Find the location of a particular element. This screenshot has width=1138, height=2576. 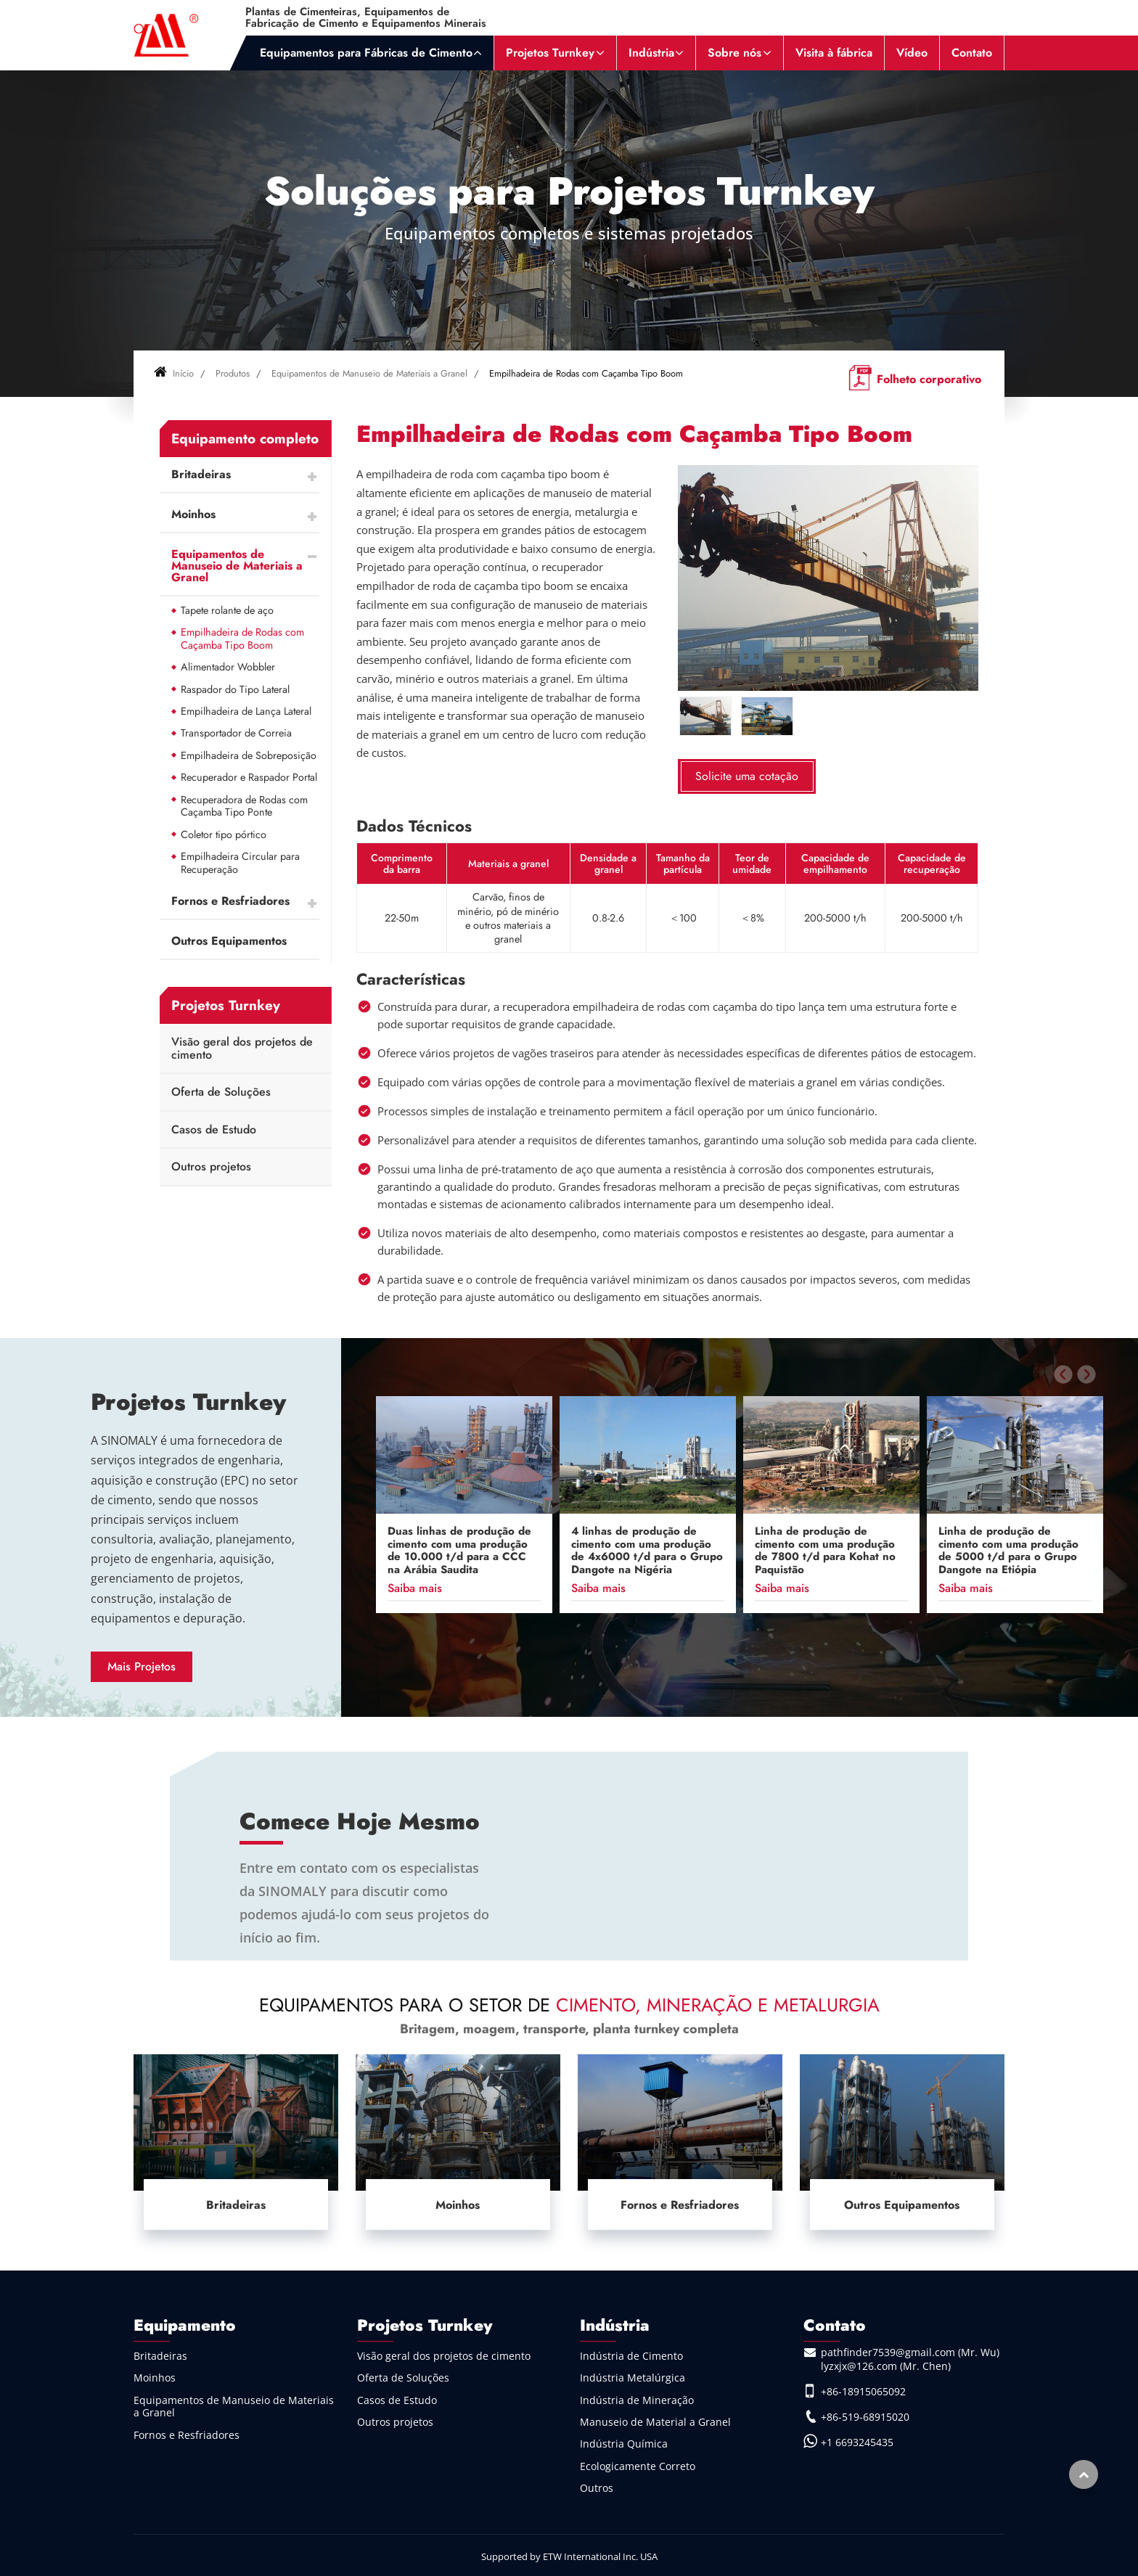

Moinhos is located at coordinates (193, 514).